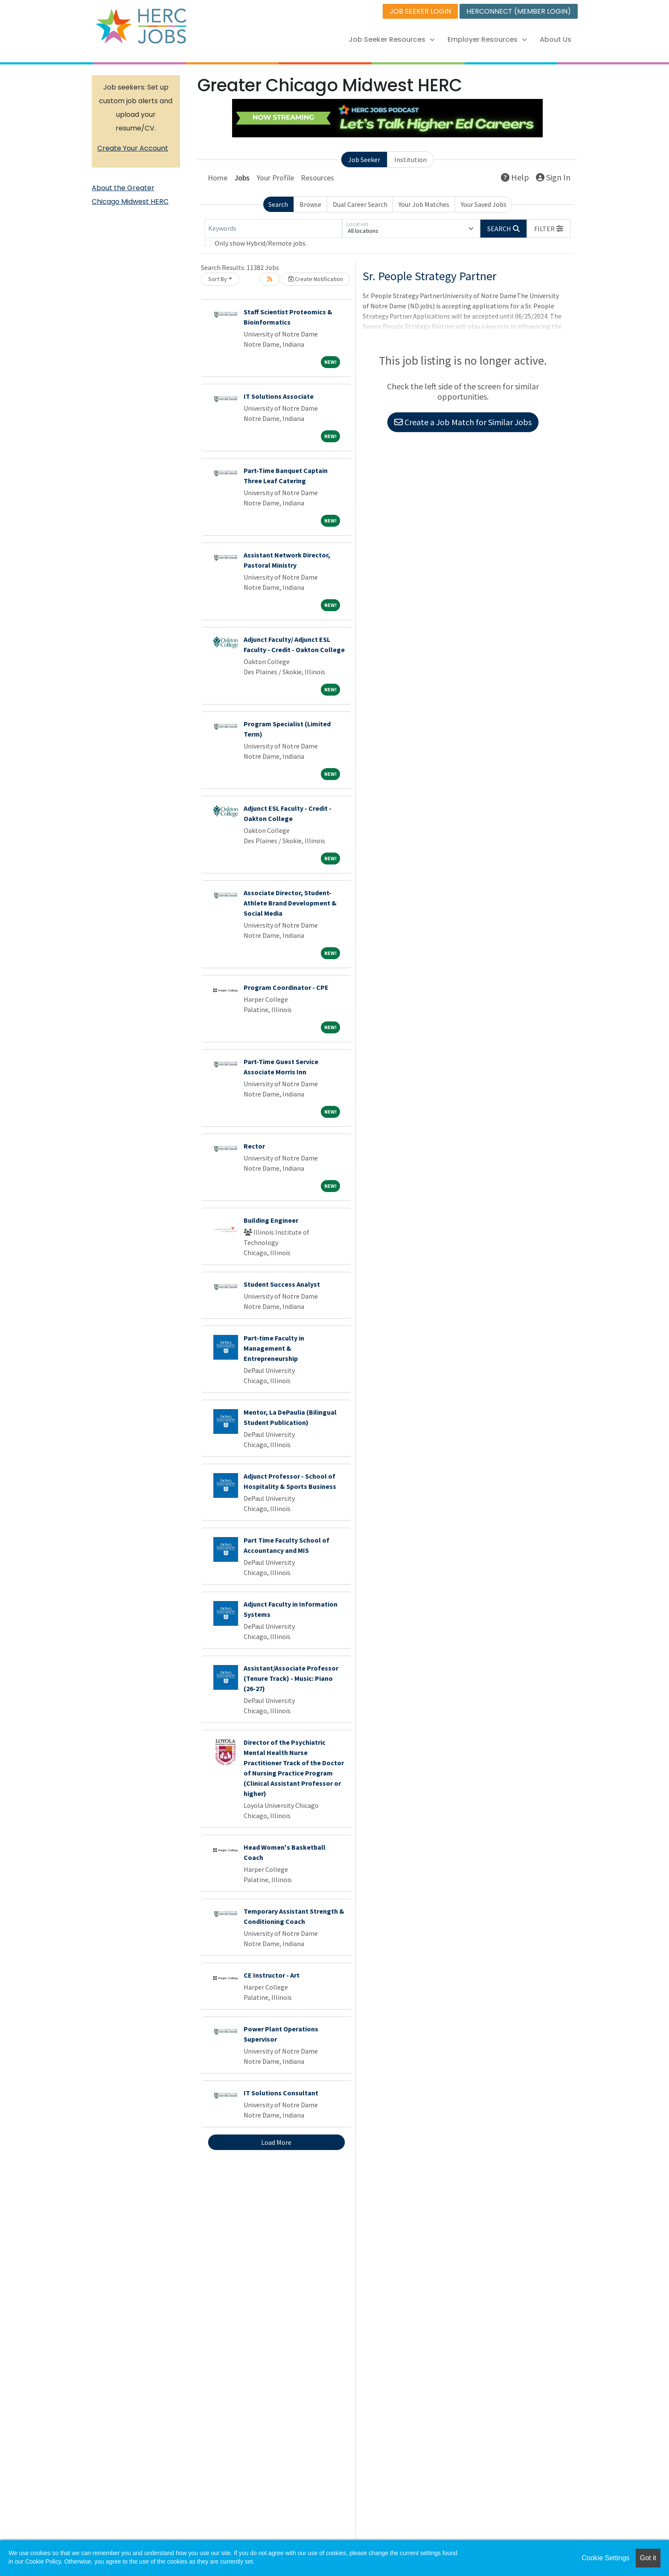 This screenshot has width=669, height=2576. What do you see at coordinates (518, 11) in the screenshot?
I see `HERCONNECT (MEMBER LOGIN)` at bounding box center [518, 11].